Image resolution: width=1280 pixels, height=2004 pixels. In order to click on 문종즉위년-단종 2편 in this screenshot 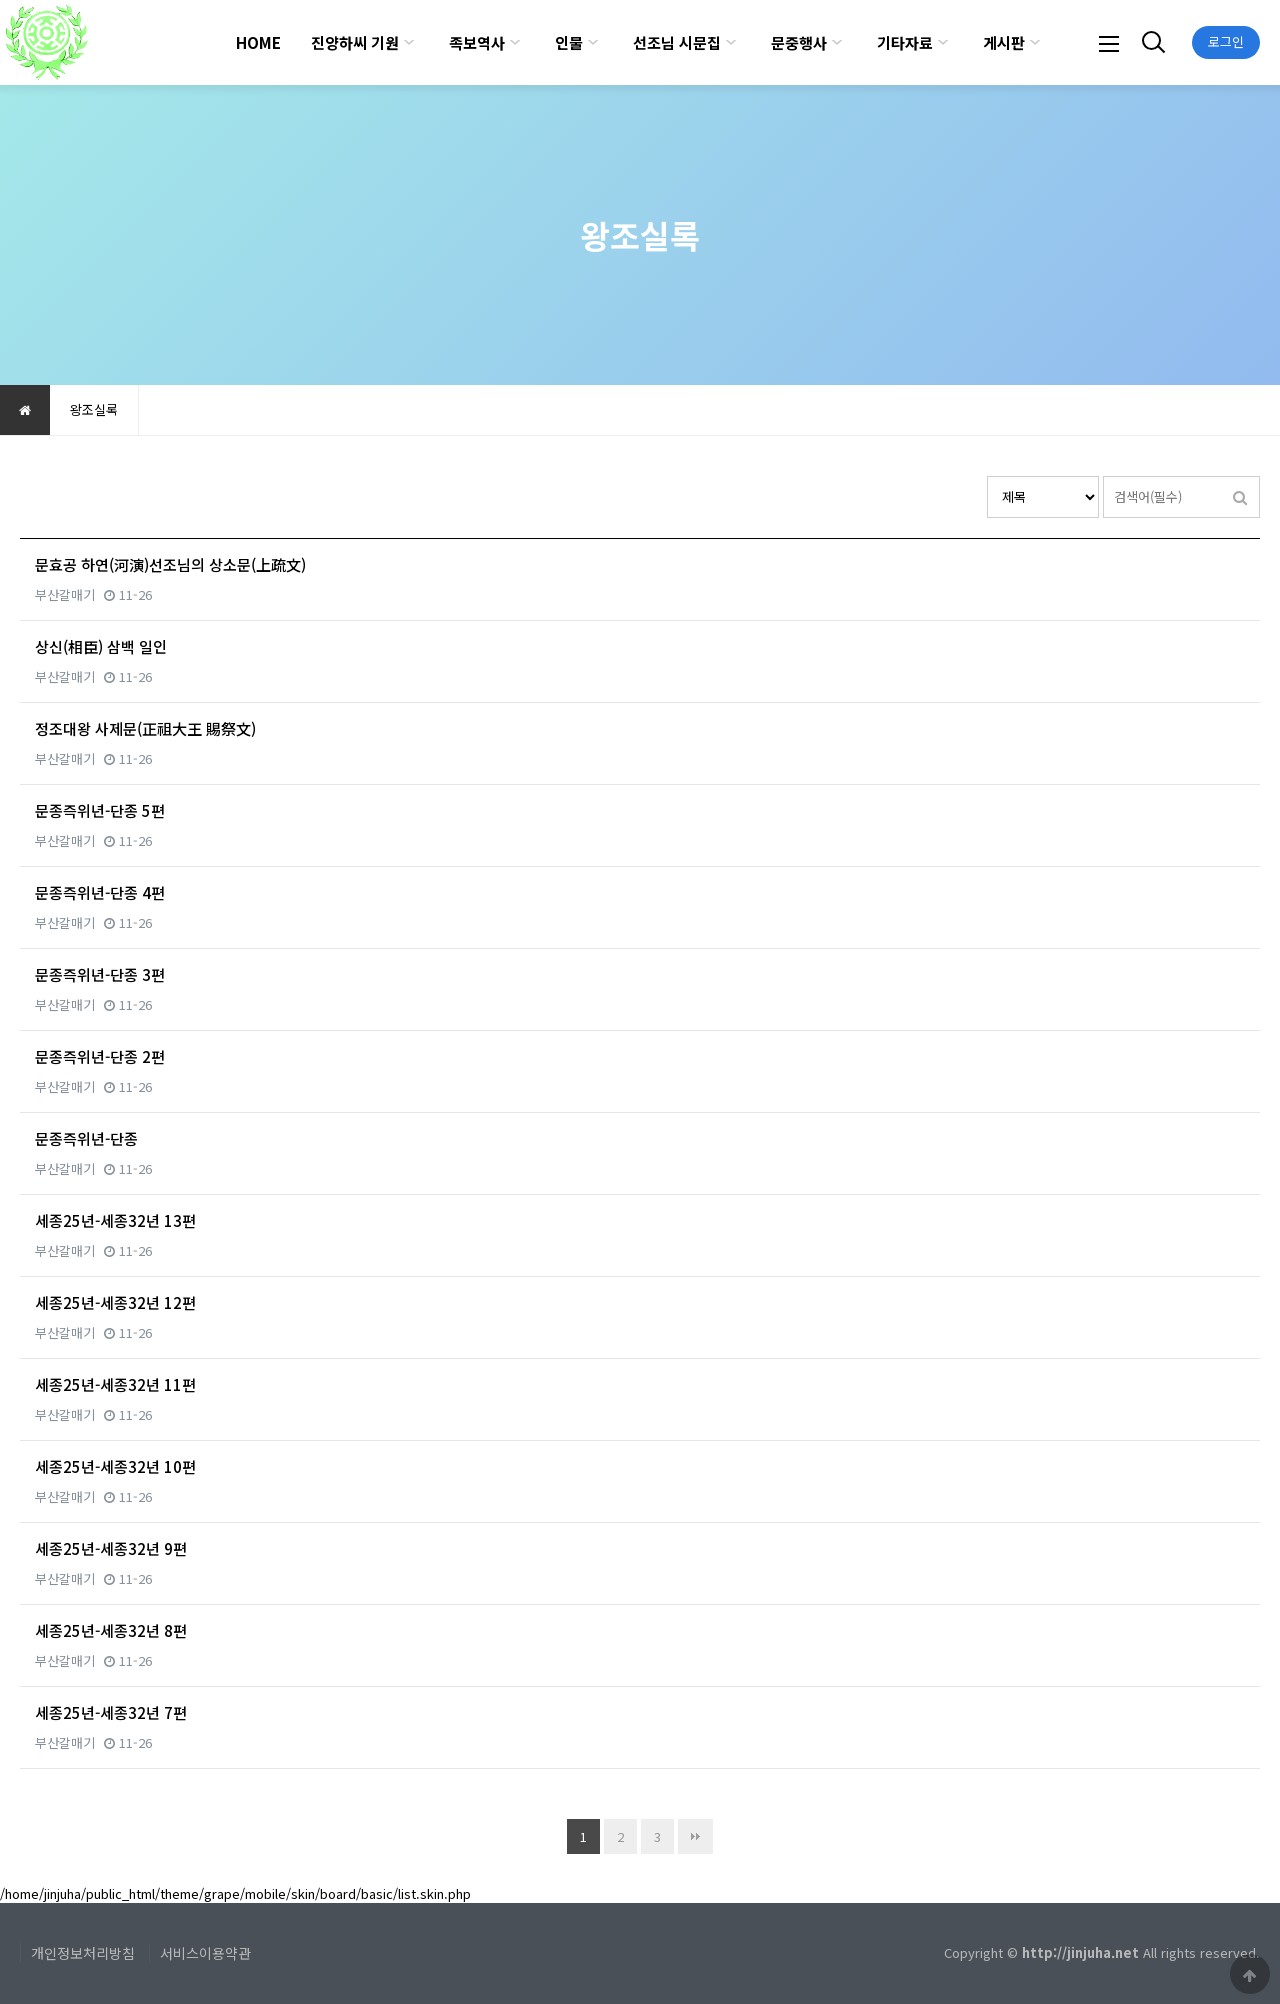, I will do `click(100, 1056)`.